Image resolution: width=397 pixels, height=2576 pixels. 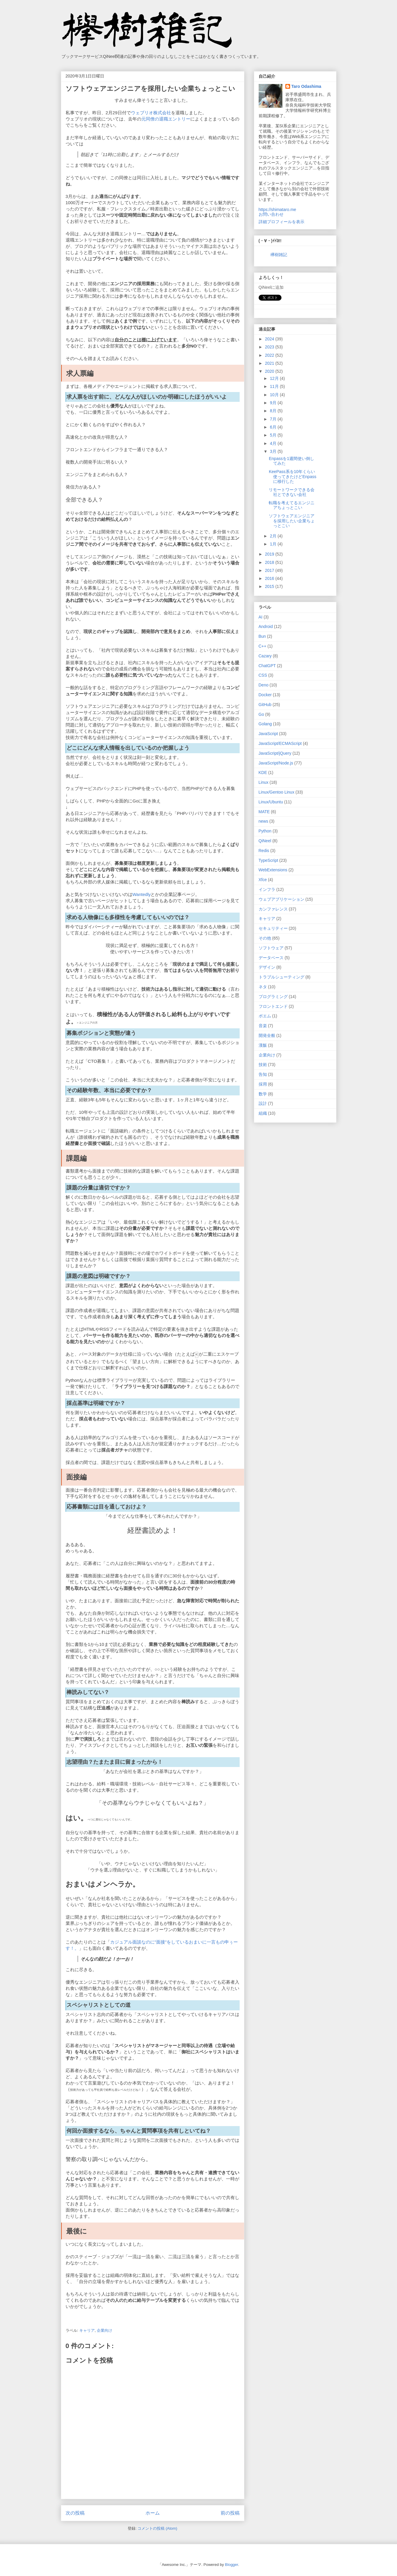 What do you see at coordinates (277, 209) in the screenshot?
I see `https://shimataro.me` at bounding box center [277, 209].